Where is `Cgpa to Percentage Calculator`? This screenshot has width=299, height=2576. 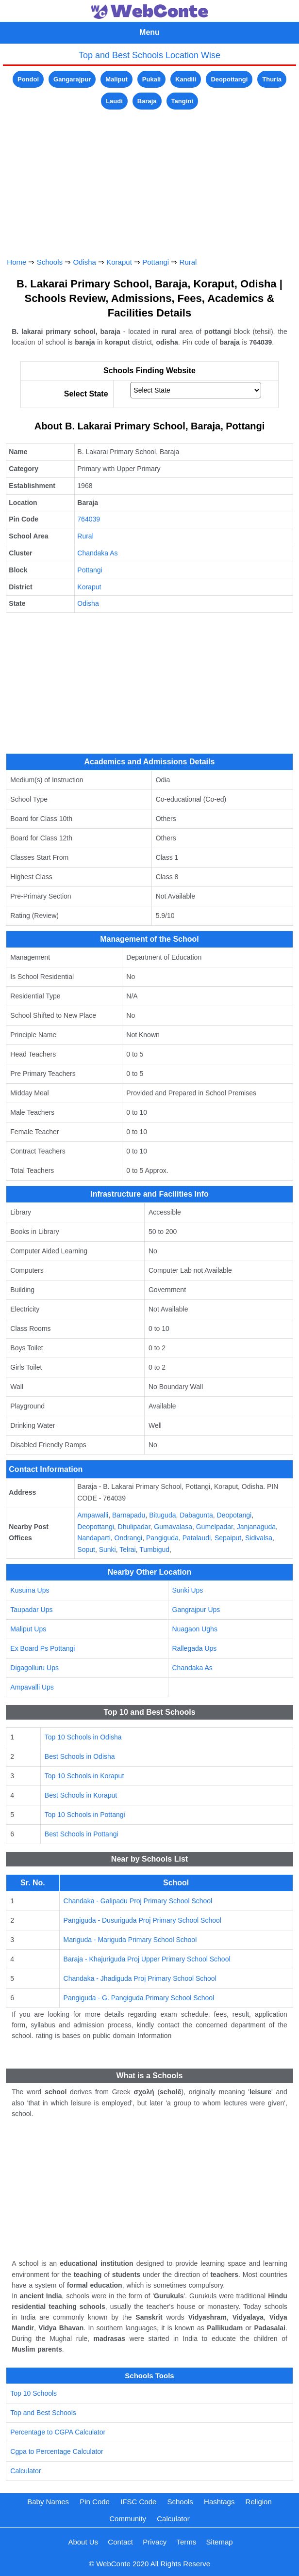 Cgpa to Percentage Calculator is located at coordinates (56, 2451).